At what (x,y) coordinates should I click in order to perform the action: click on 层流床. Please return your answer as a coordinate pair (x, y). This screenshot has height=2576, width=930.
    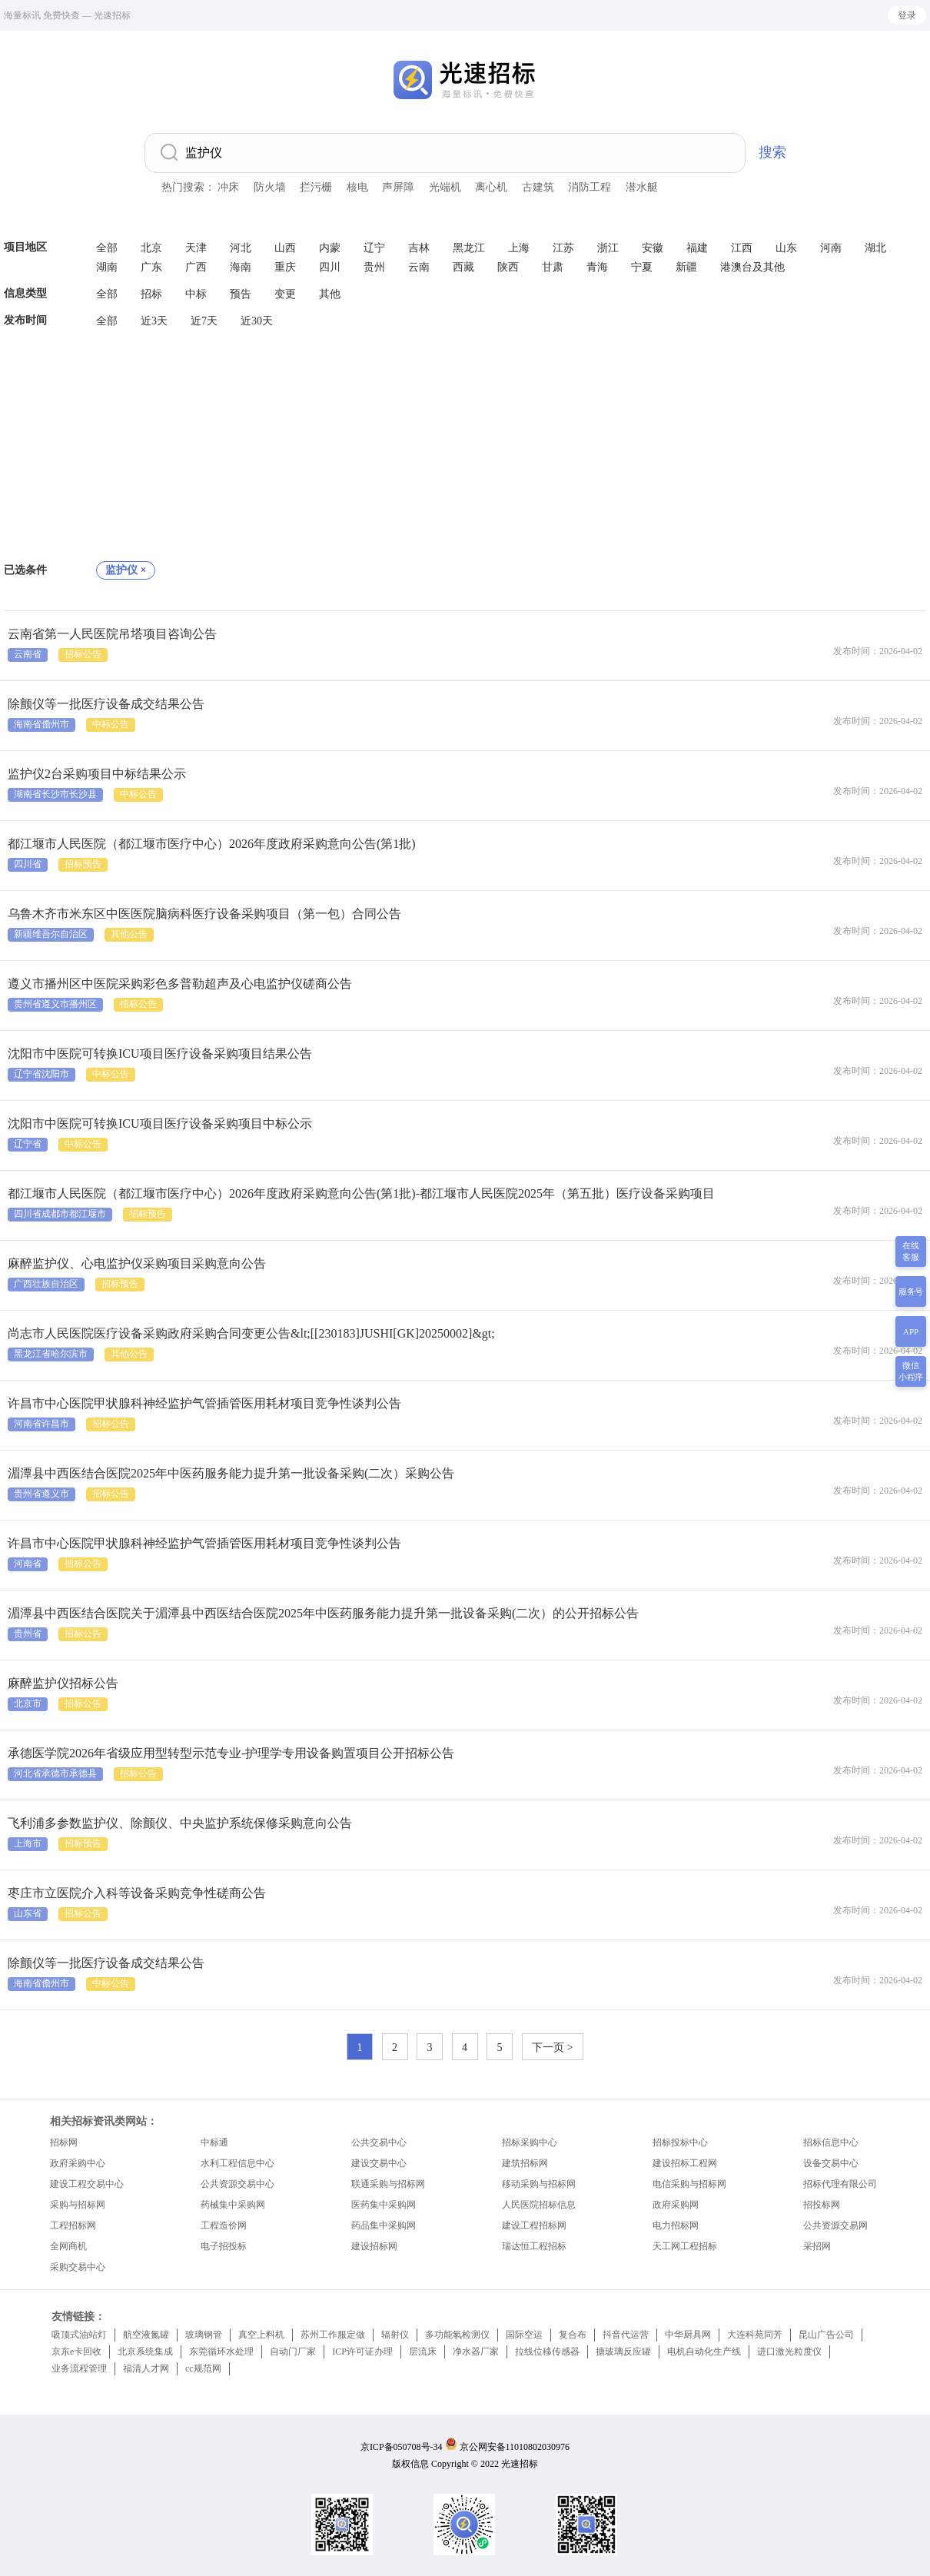
    Looking at the image, I should click on (423, 2351).